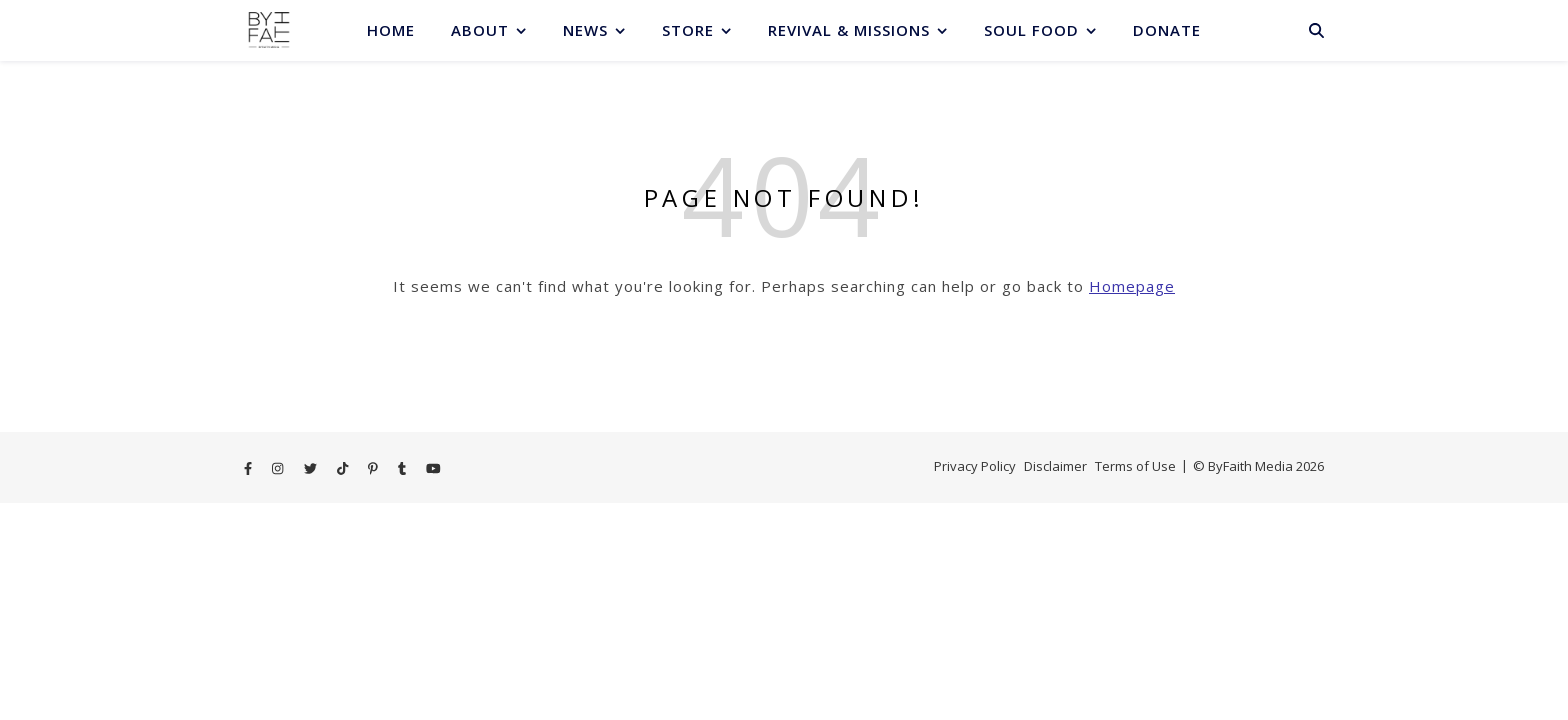 The image size is (1568, 720). Describe the element at coordinates (403, 468) in the screenshot. I see `[tumblr]` at that location.